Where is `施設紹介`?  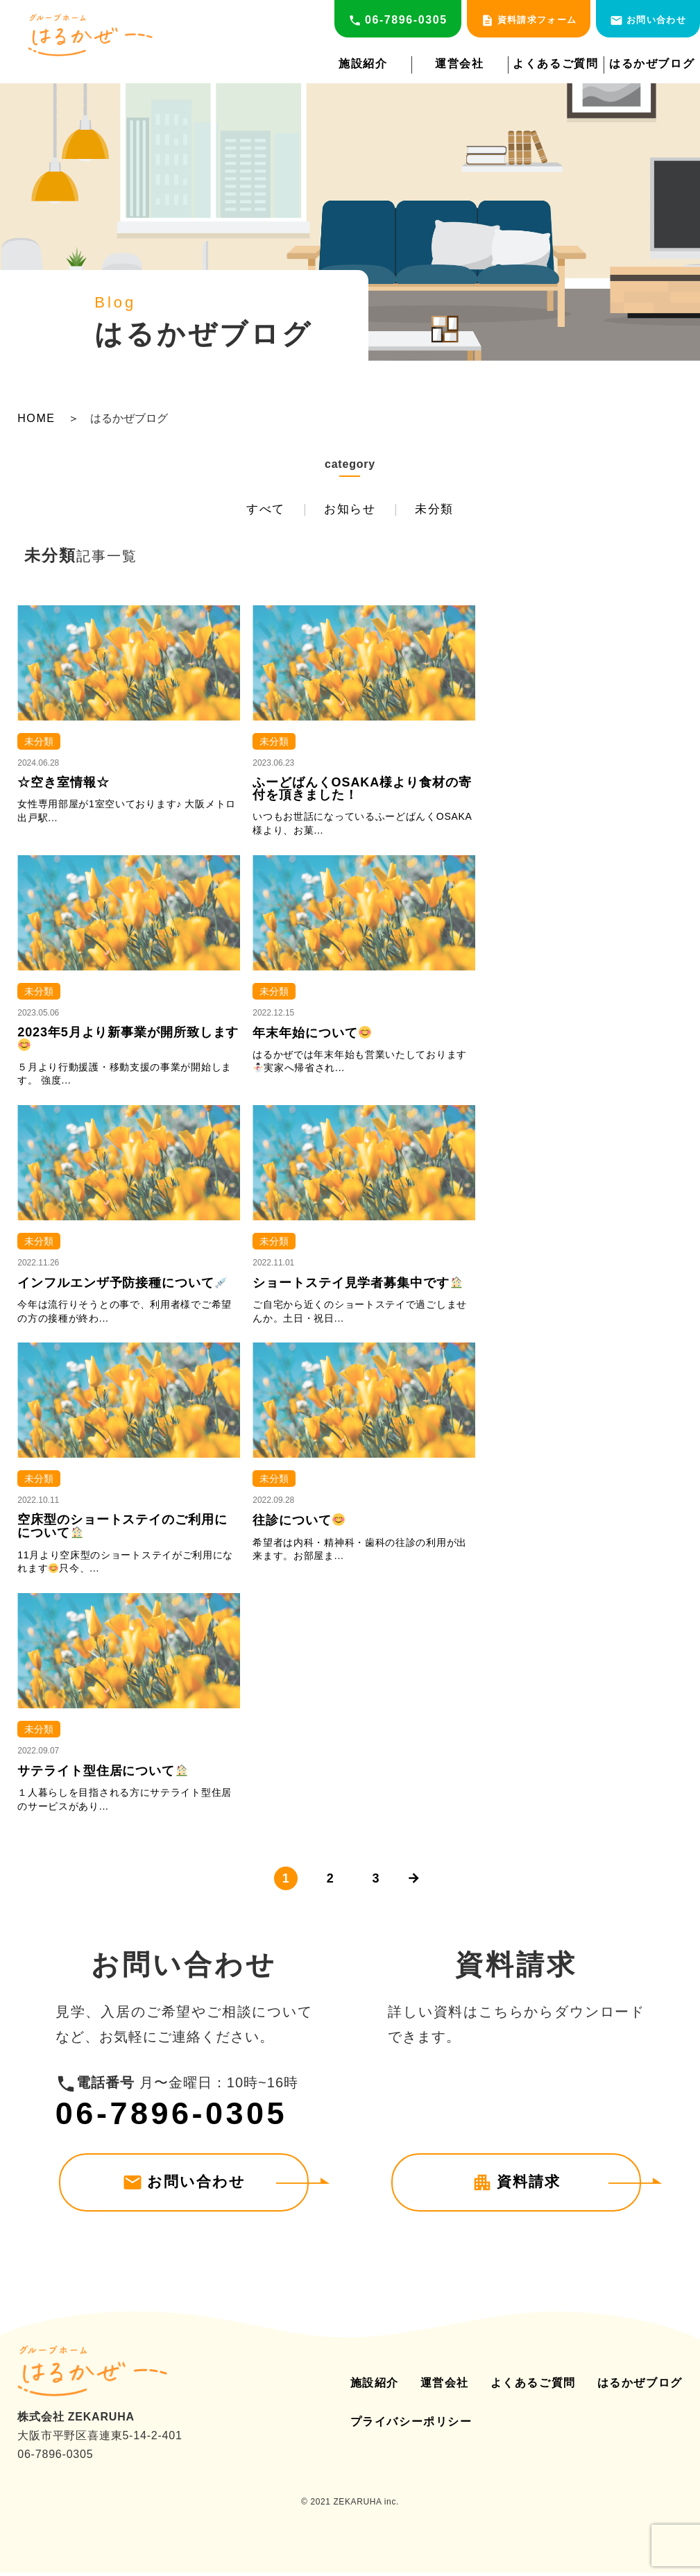
施設紹介 is located at coordinates (363, 63).